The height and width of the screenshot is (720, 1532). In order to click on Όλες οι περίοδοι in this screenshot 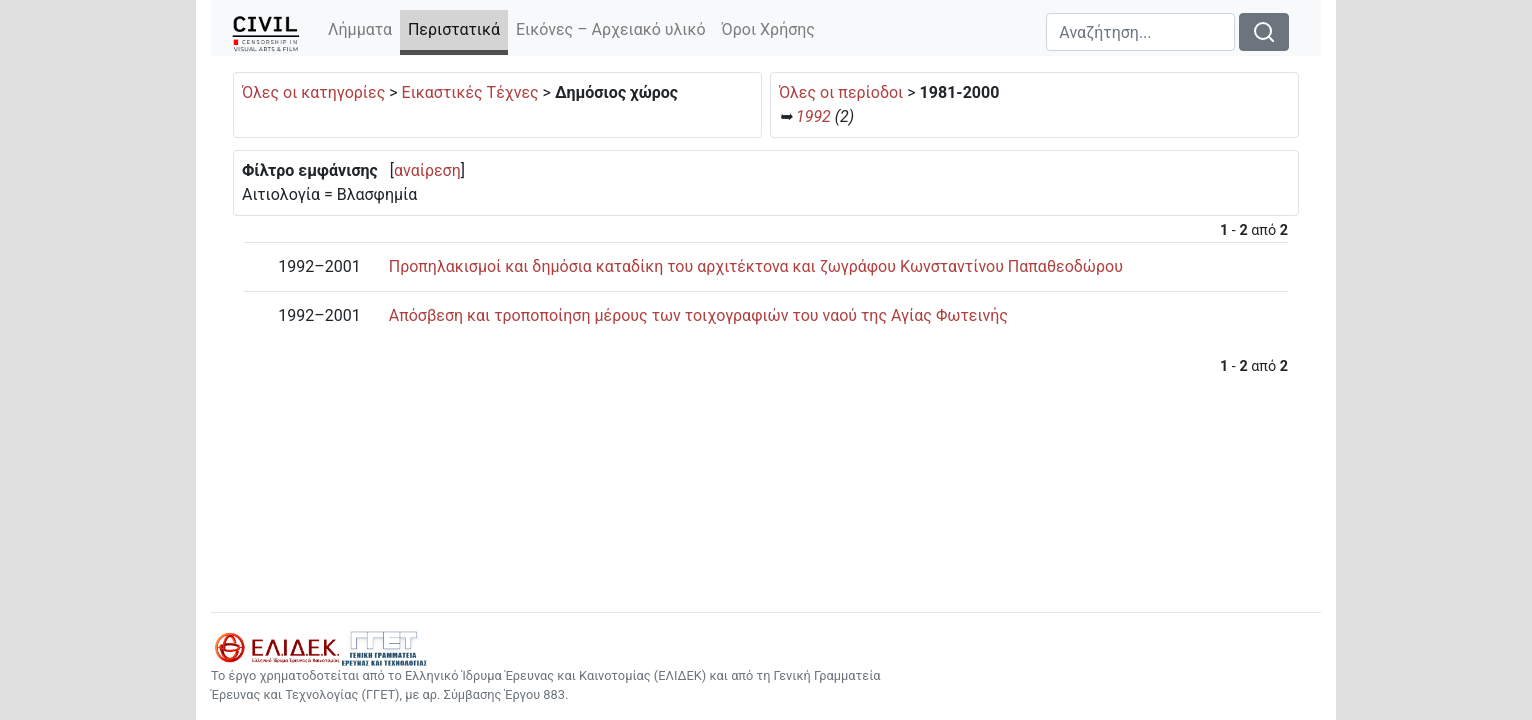, I will do `click(841, 92)`.